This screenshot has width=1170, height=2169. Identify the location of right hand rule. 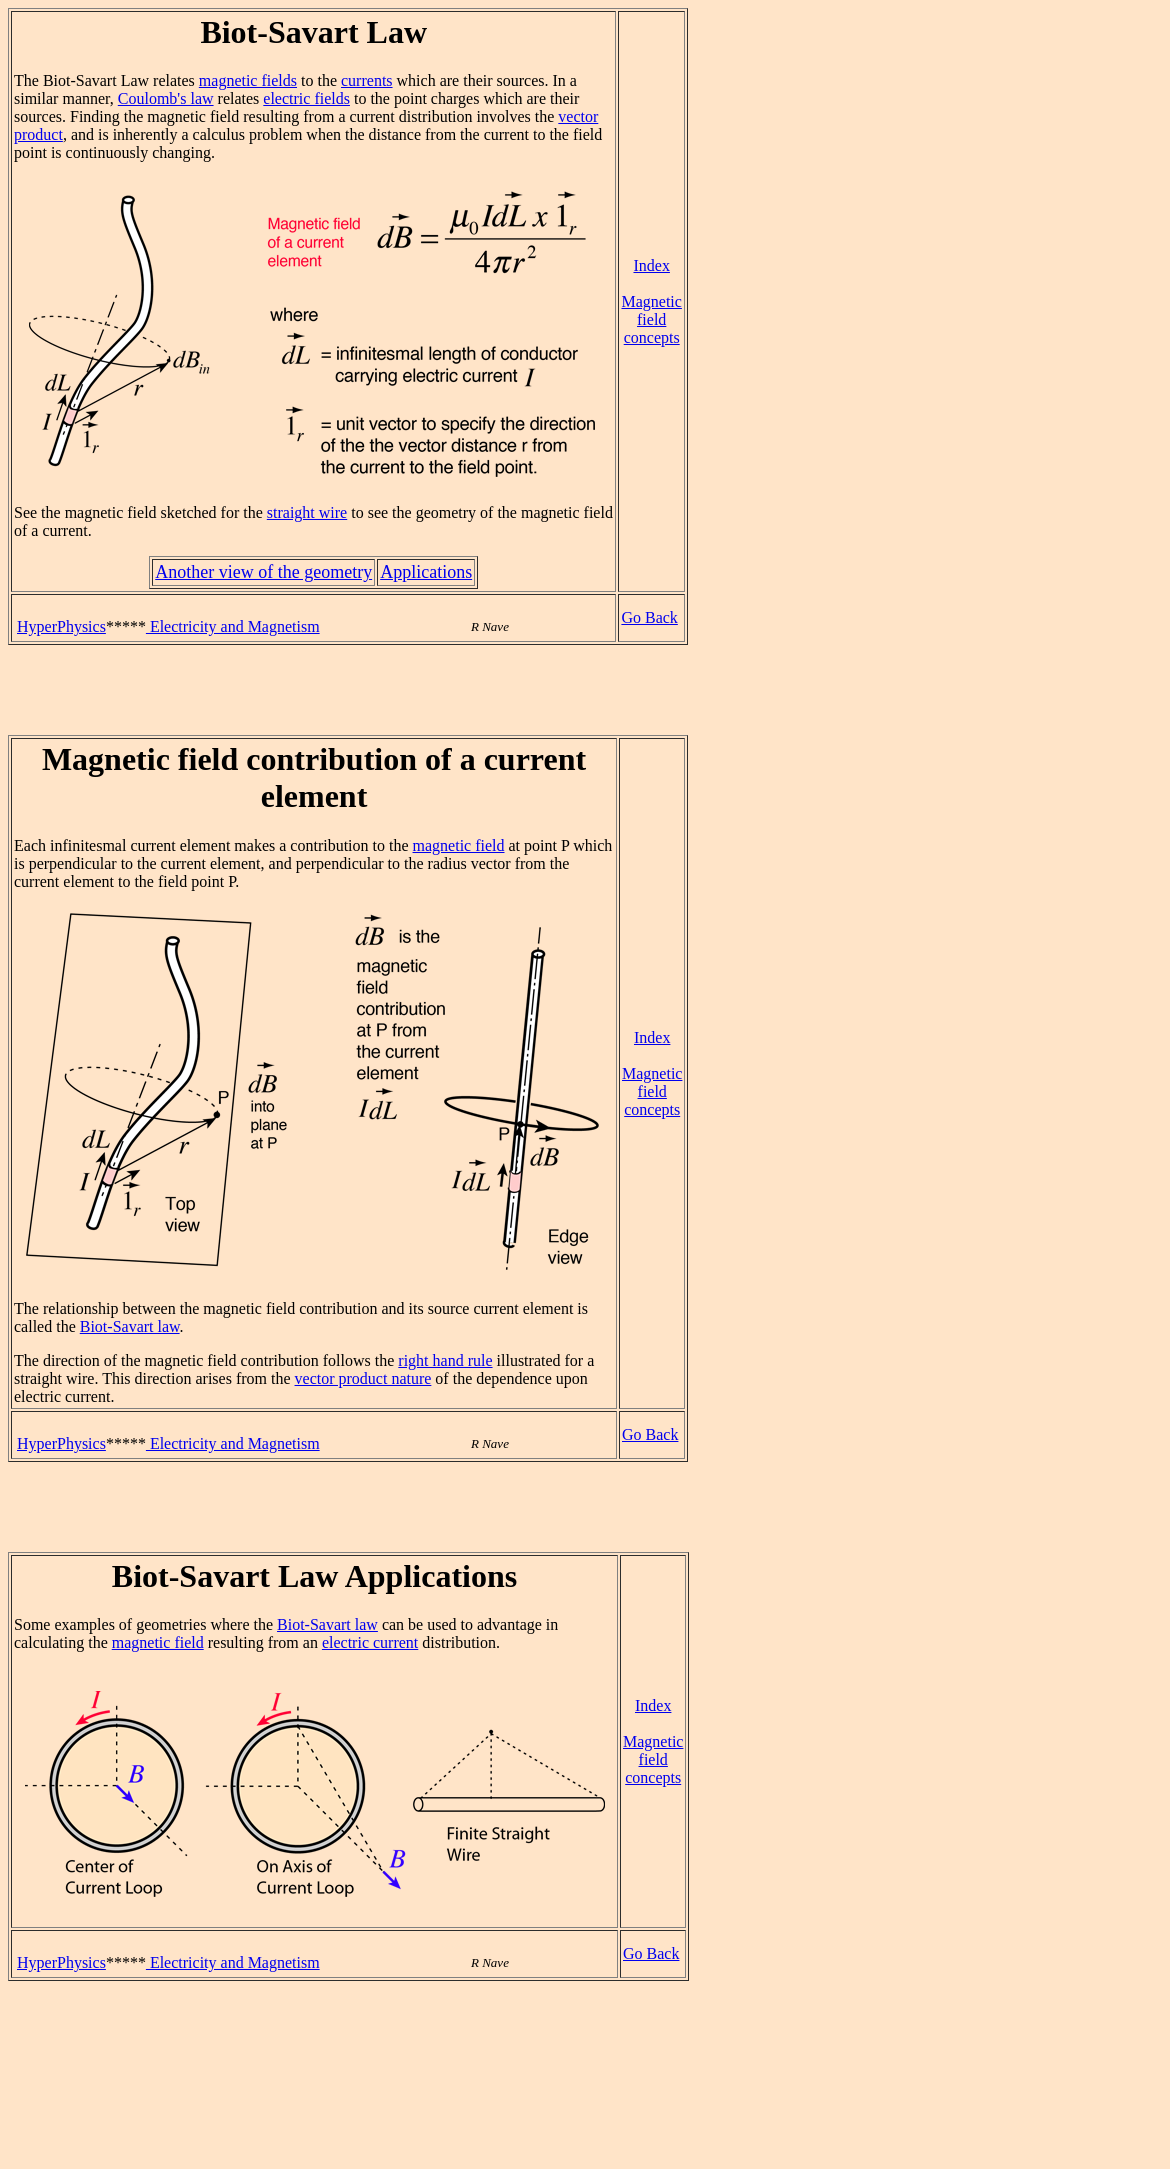
(445, 1360).